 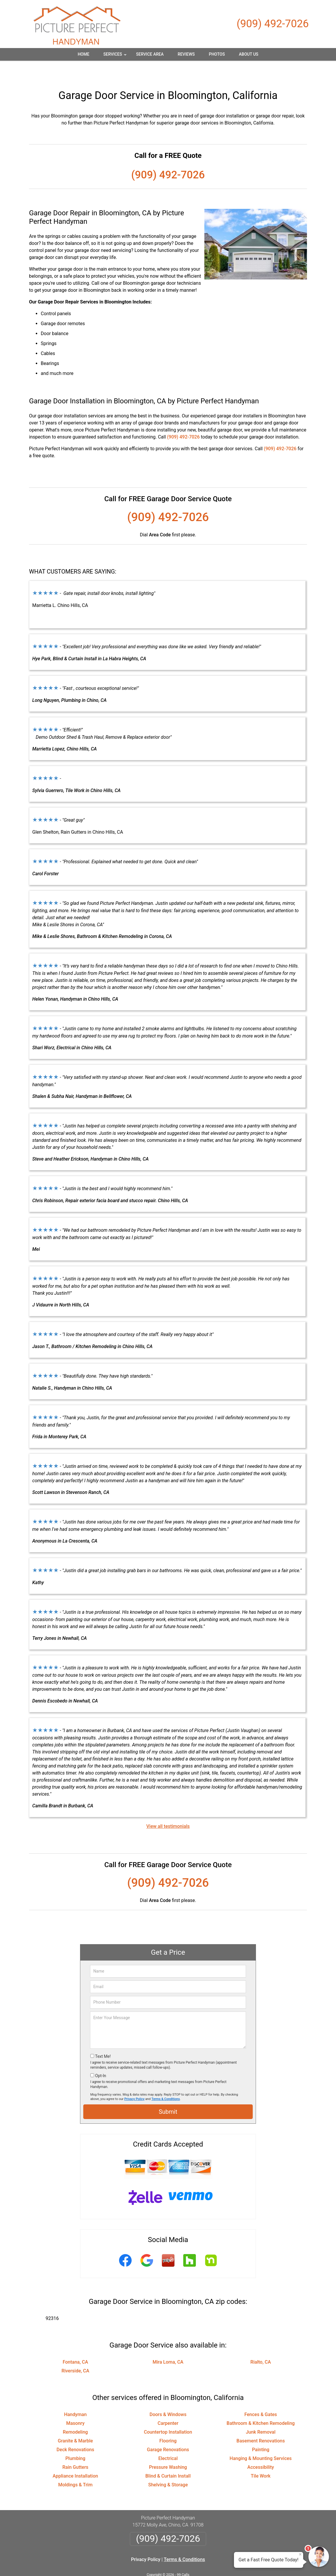 What do you see at coordinates (168, 2344) in the screenshot?
I see `Mira Loma, CA` at bounding box center [168, 2344].